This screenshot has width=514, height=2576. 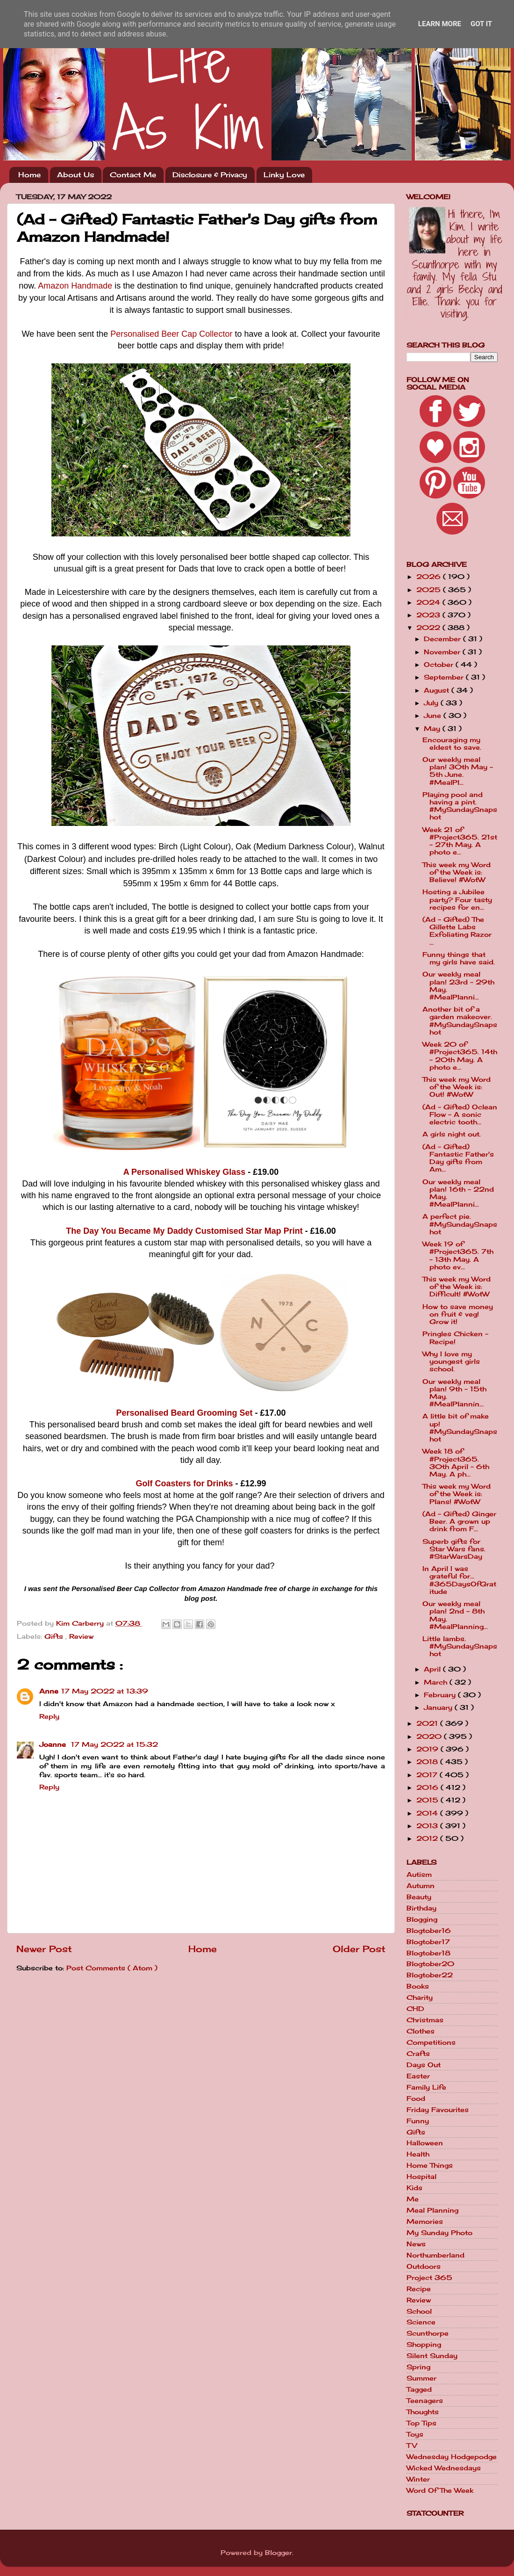 I want to click on Anne, so click(x=48, y=1691).